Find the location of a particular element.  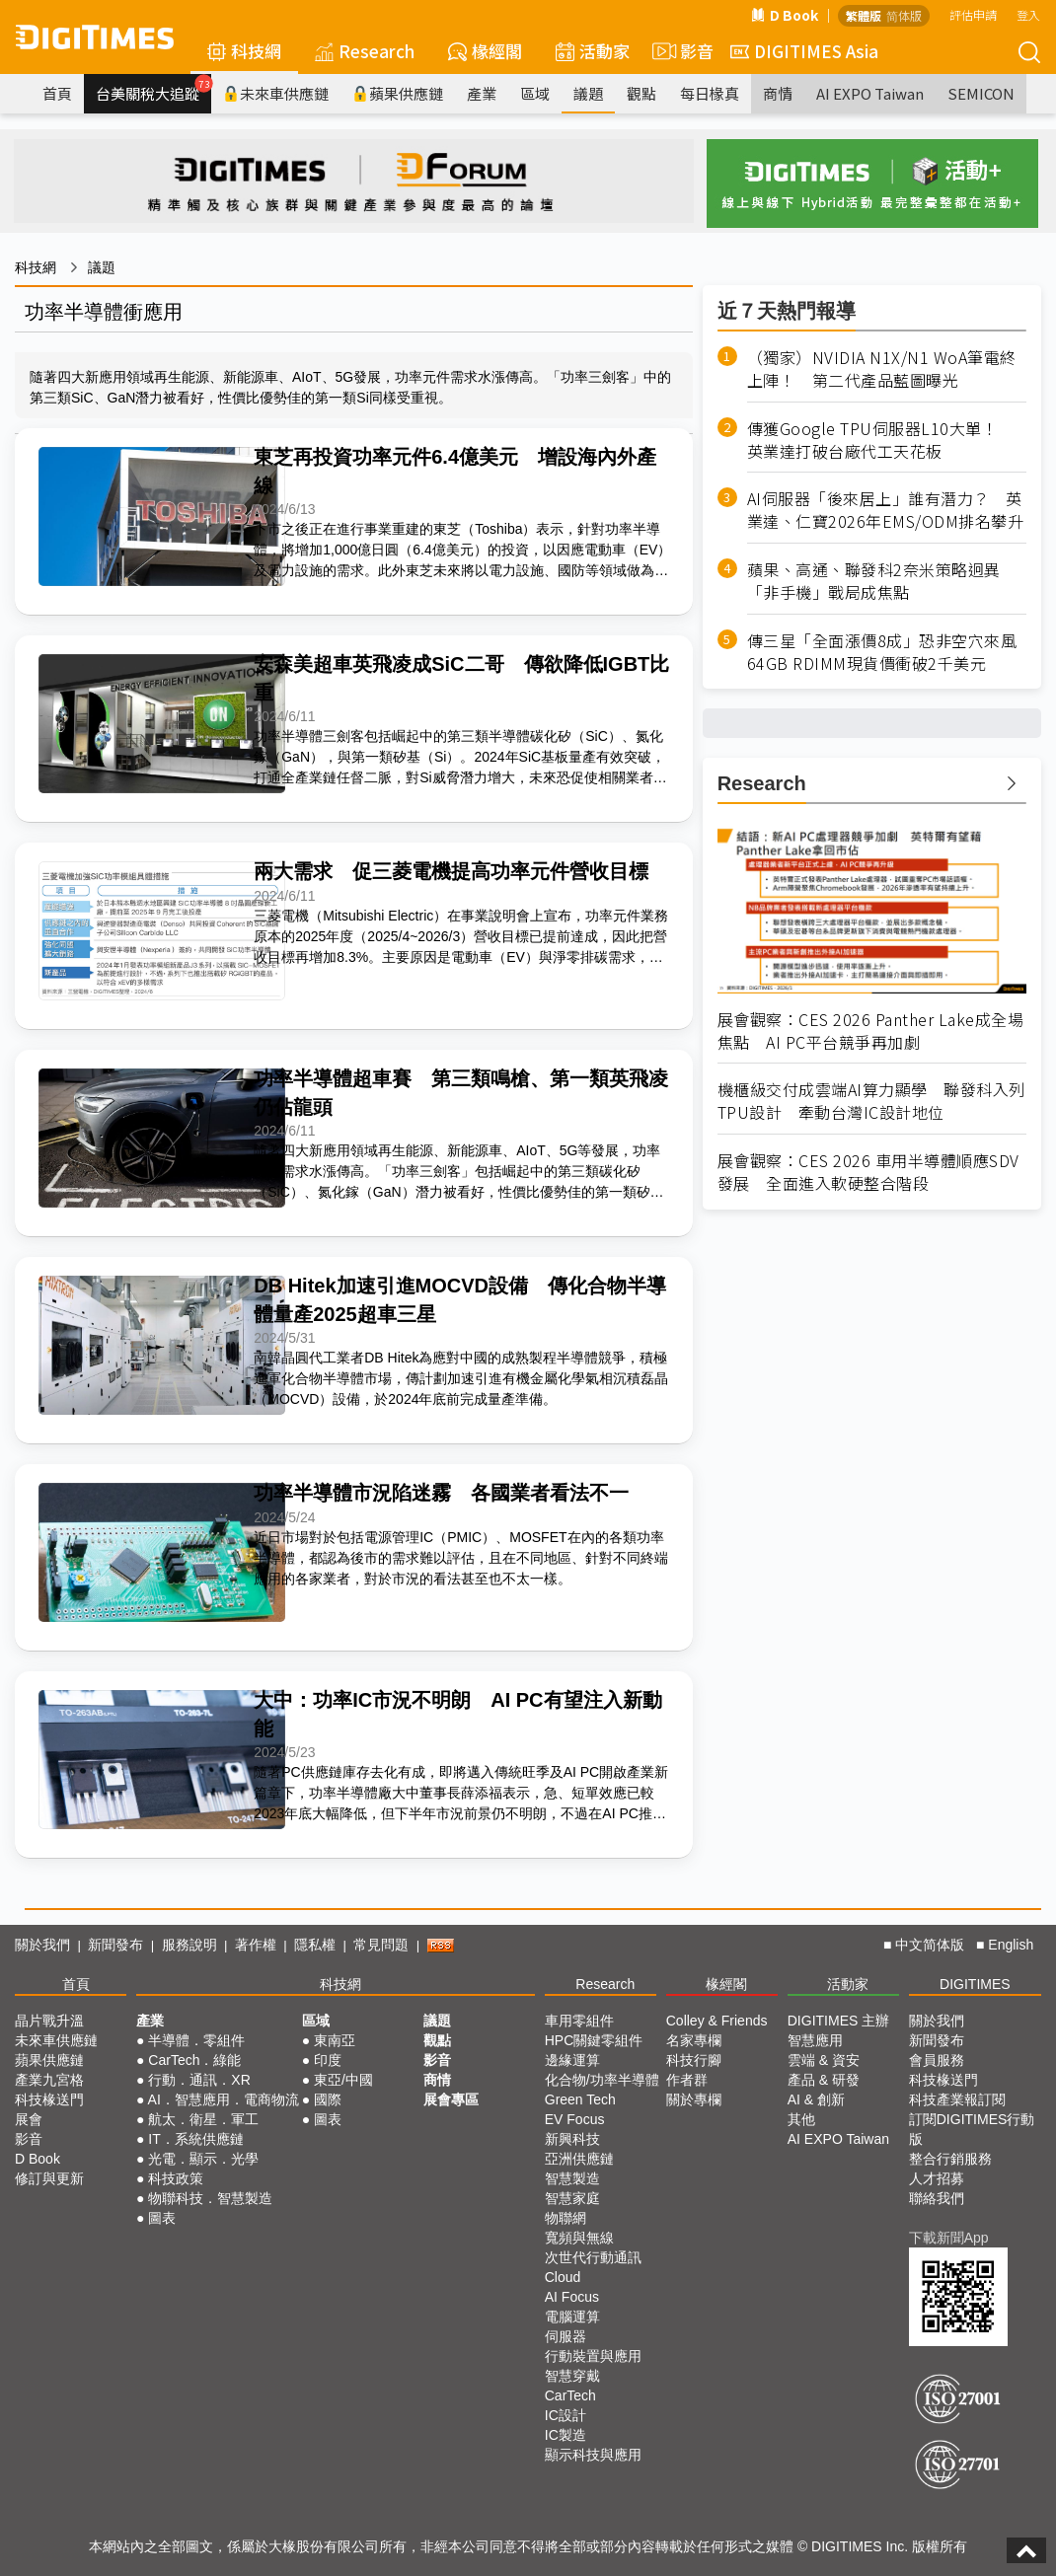

物聯網 is located at coordinates (565, 2218).